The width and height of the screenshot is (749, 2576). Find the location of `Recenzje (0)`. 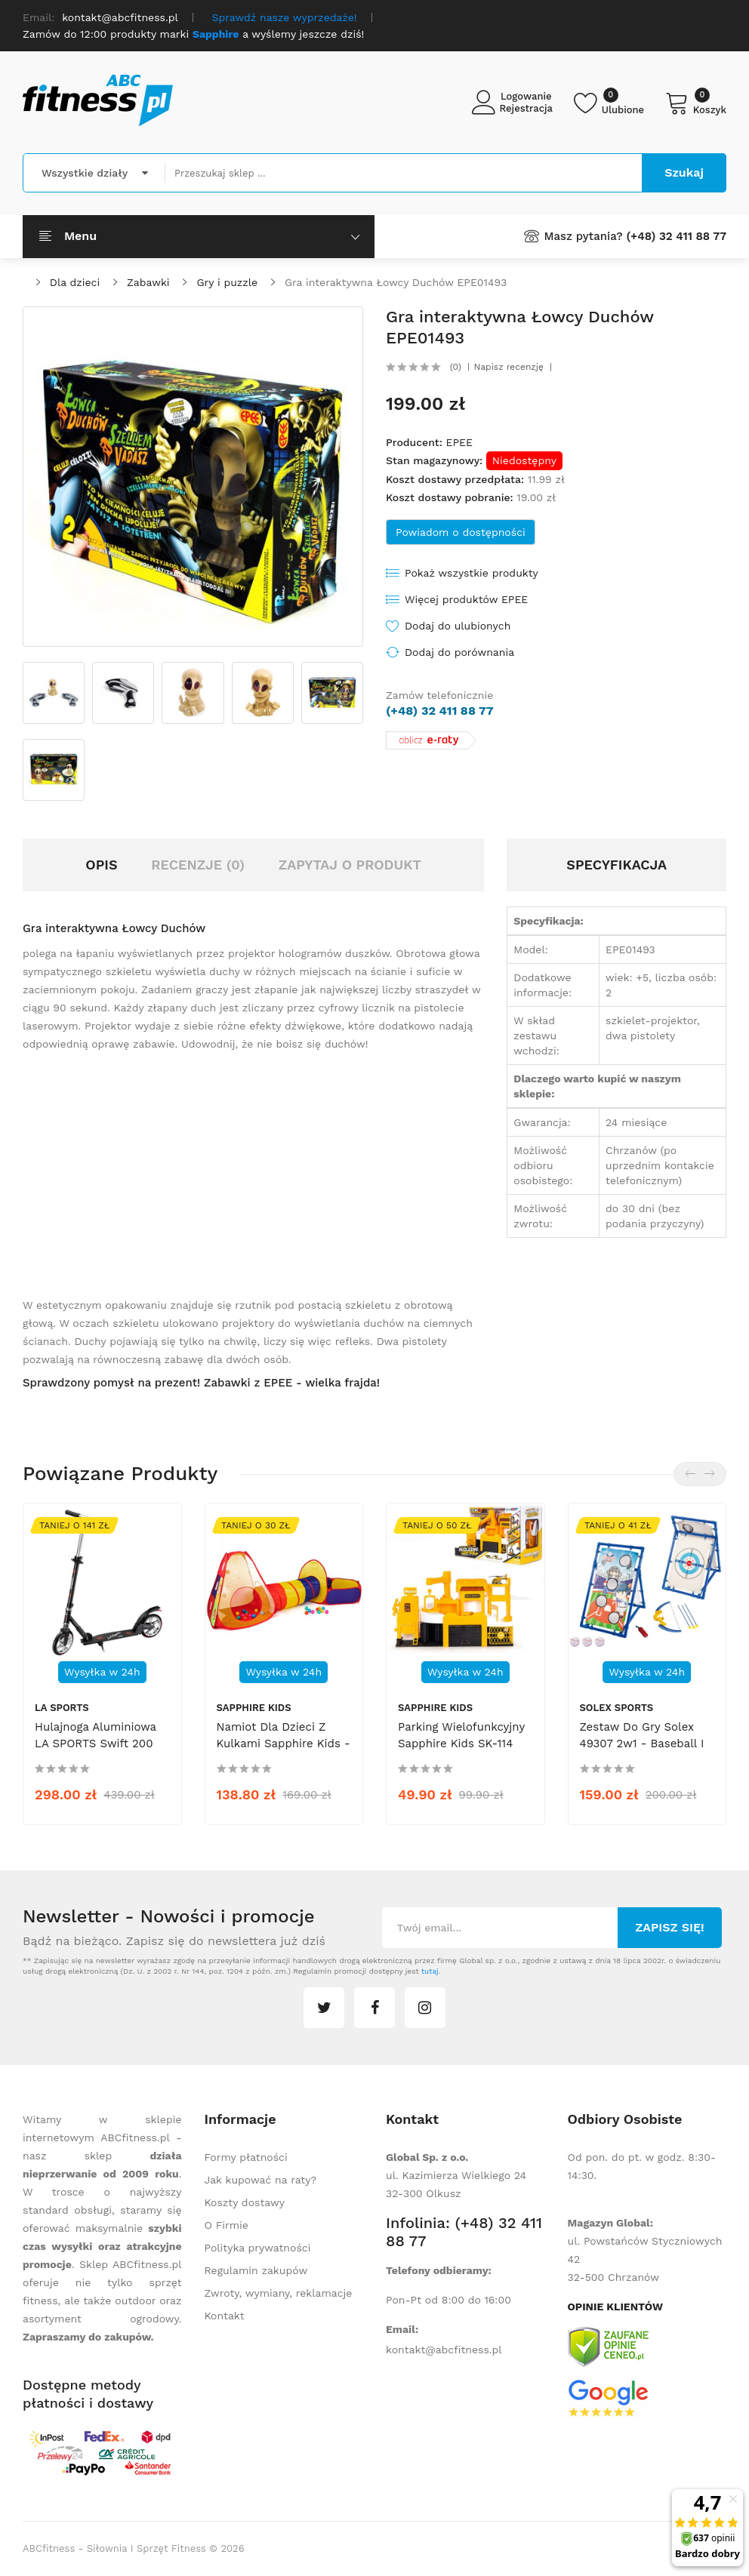

Recenzje (0) is located at coordinates (198, 865).